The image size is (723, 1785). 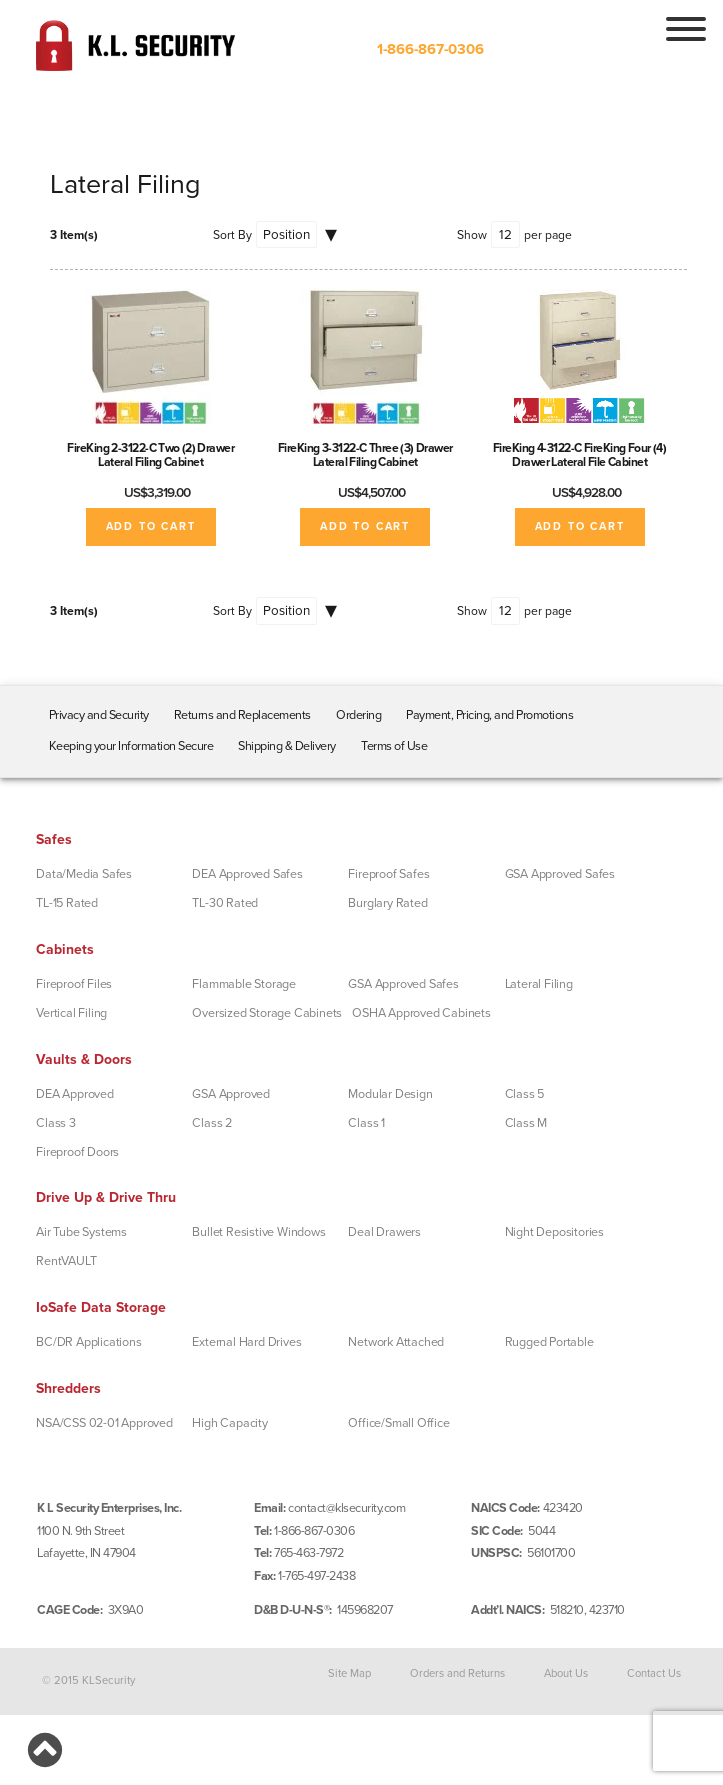 I want to click on Lateral Filing, so click(x=539, y=984).